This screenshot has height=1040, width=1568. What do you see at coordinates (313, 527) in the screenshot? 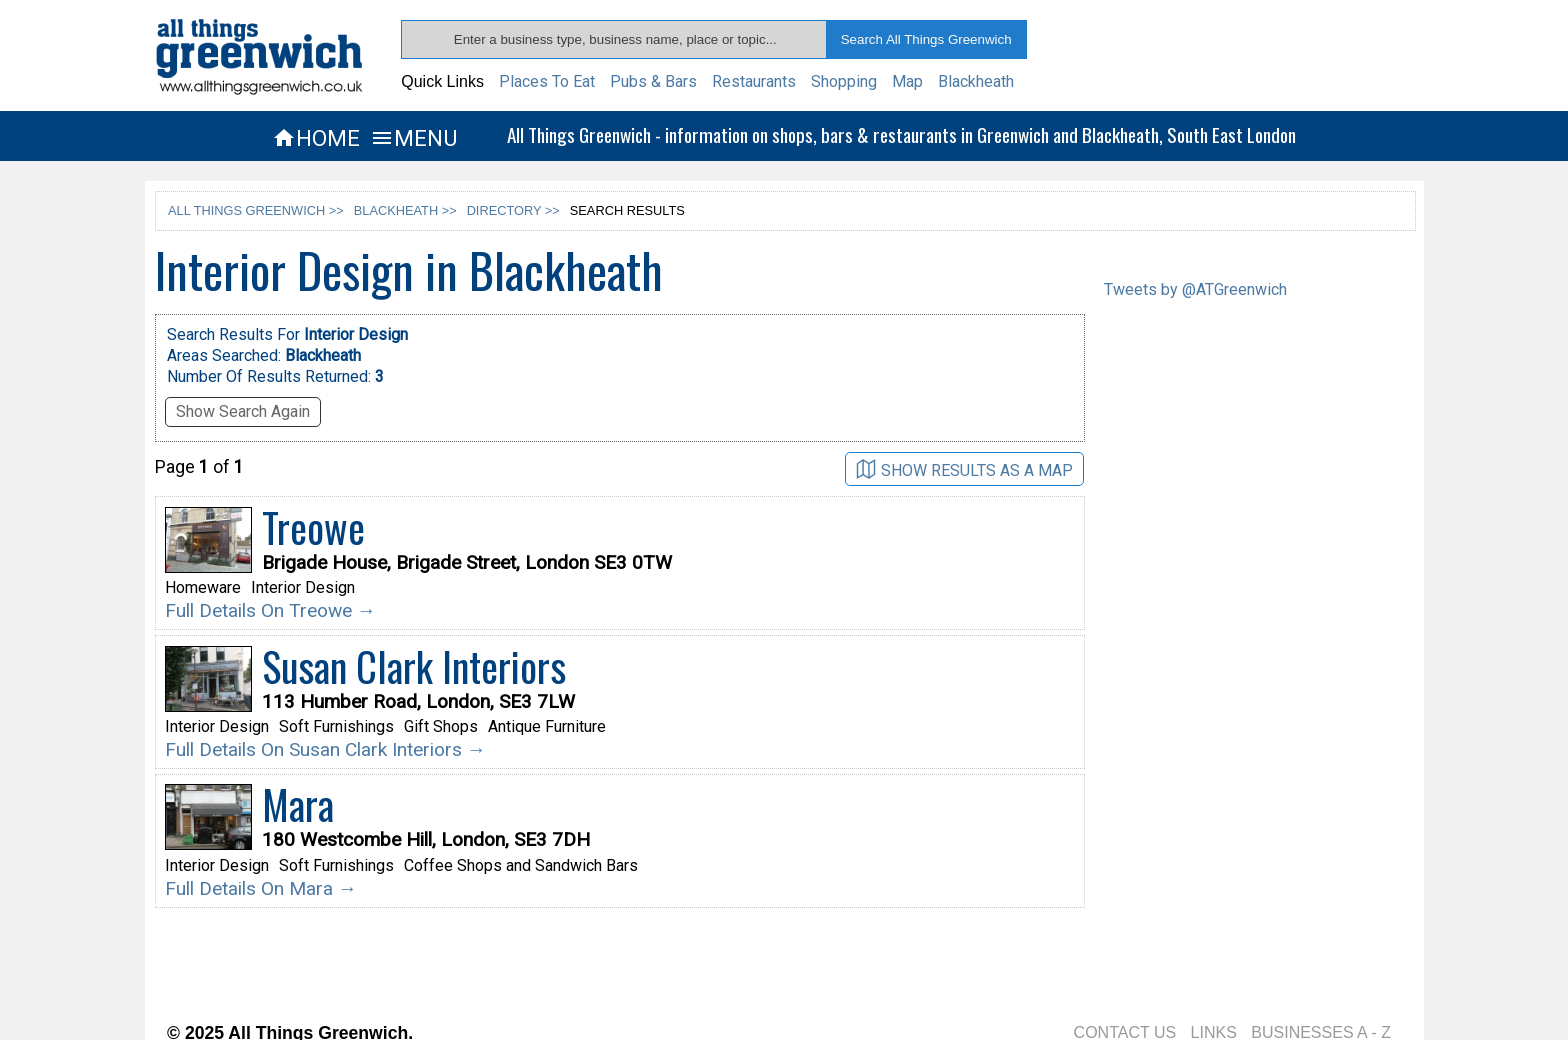
I see `Treowe` at bounding box center [313, 527].